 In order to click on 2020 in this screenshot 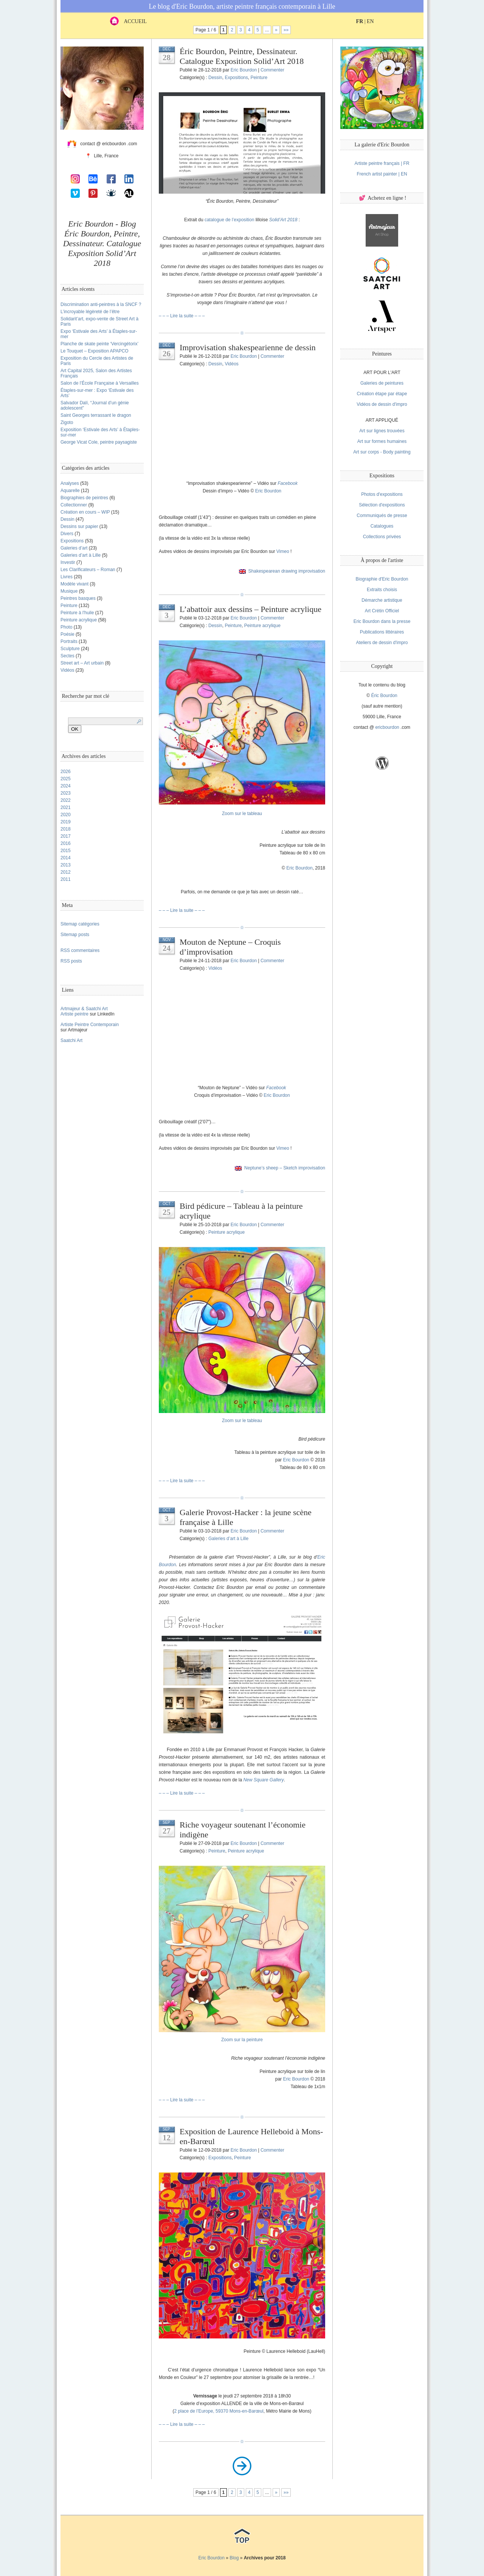, I will do `click(65, 814)`.